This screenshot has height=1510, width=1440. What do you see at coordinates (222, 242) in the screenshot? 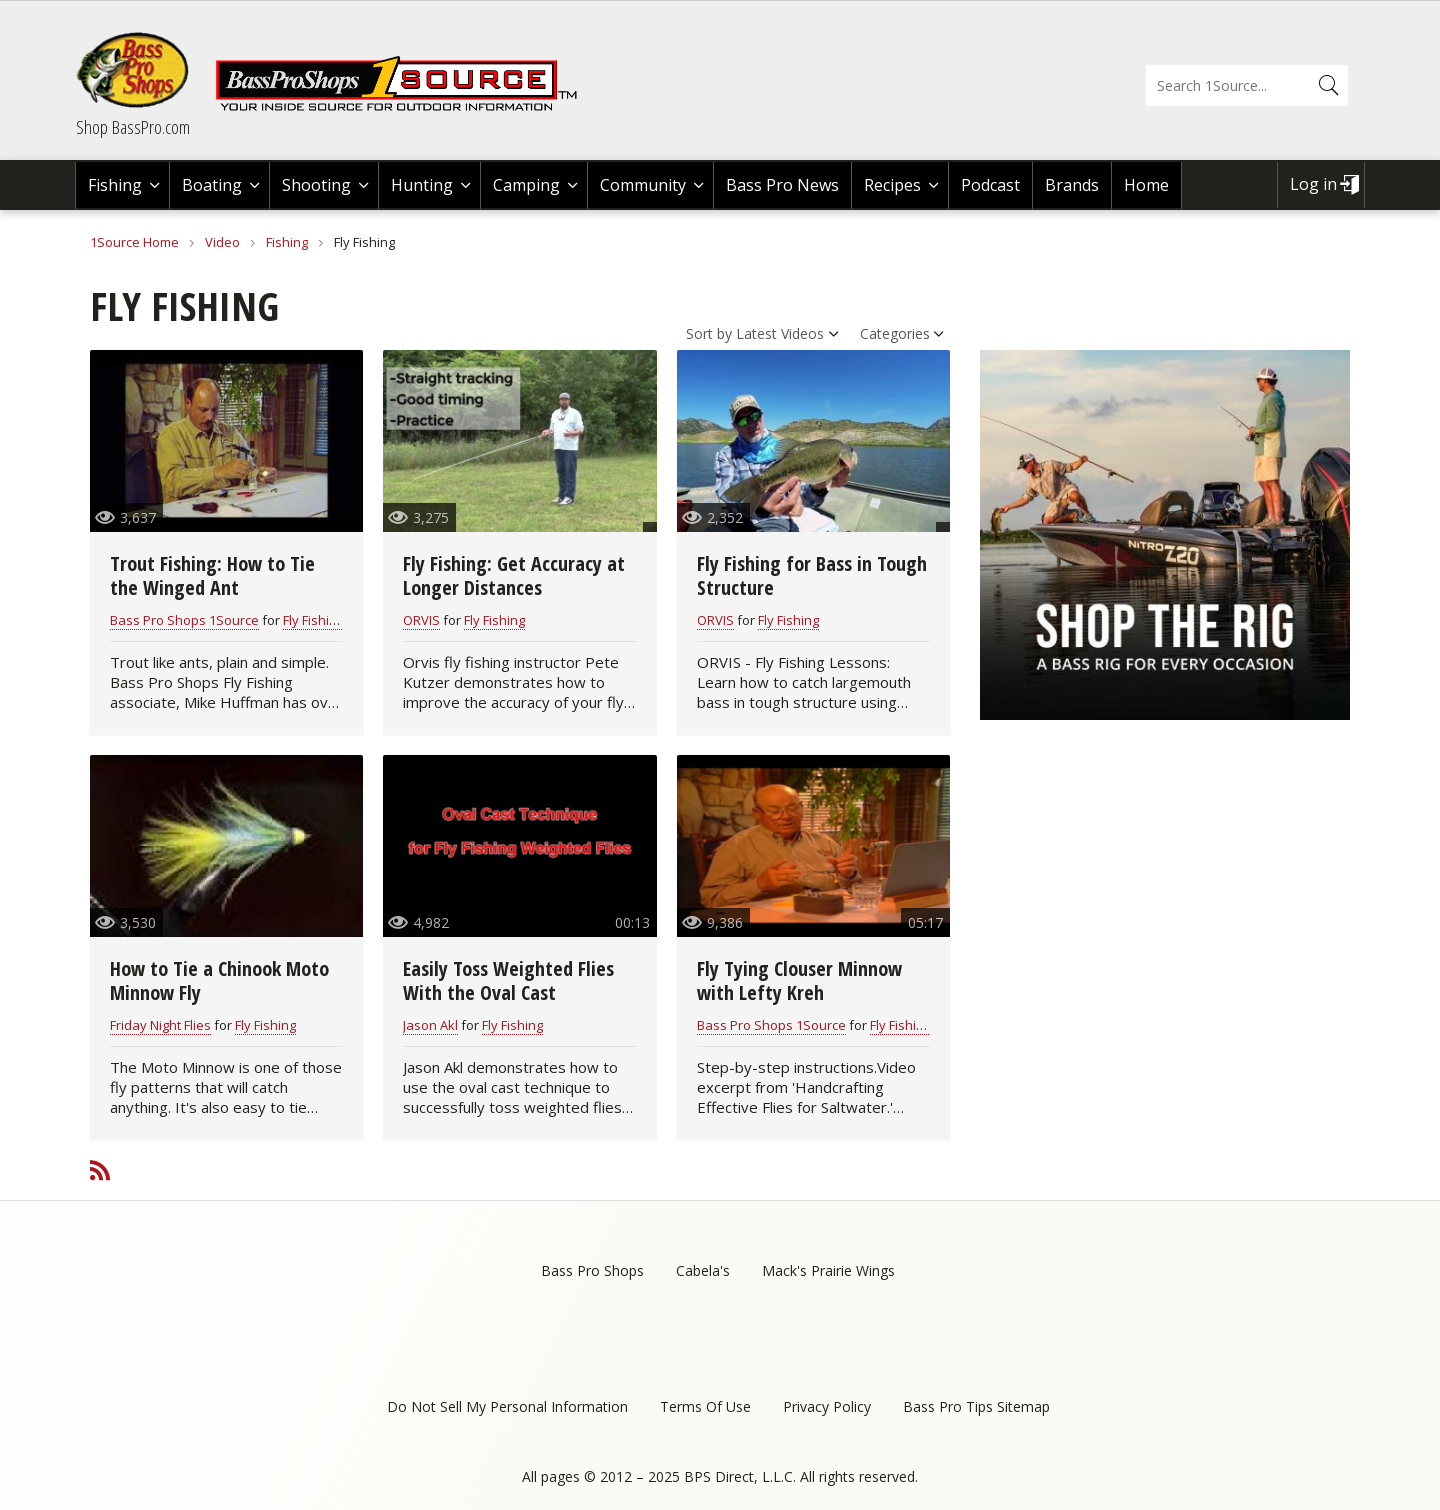
I see `Video` at bounding box center [222, 242].